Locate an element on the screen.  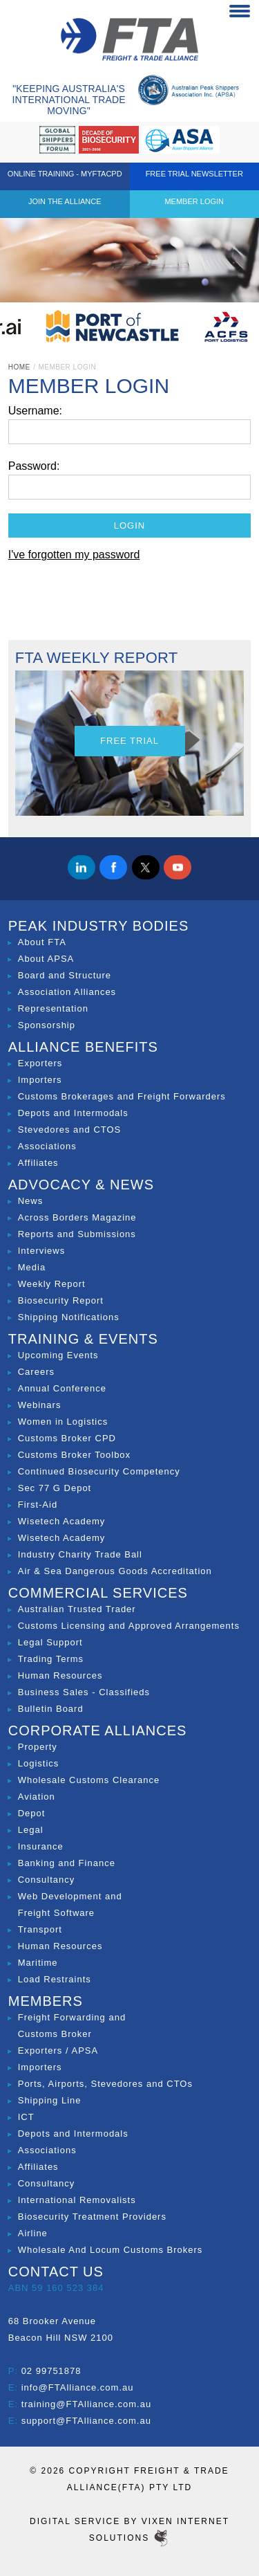
Reports and Submissions is located at coordinates (77, 1234).